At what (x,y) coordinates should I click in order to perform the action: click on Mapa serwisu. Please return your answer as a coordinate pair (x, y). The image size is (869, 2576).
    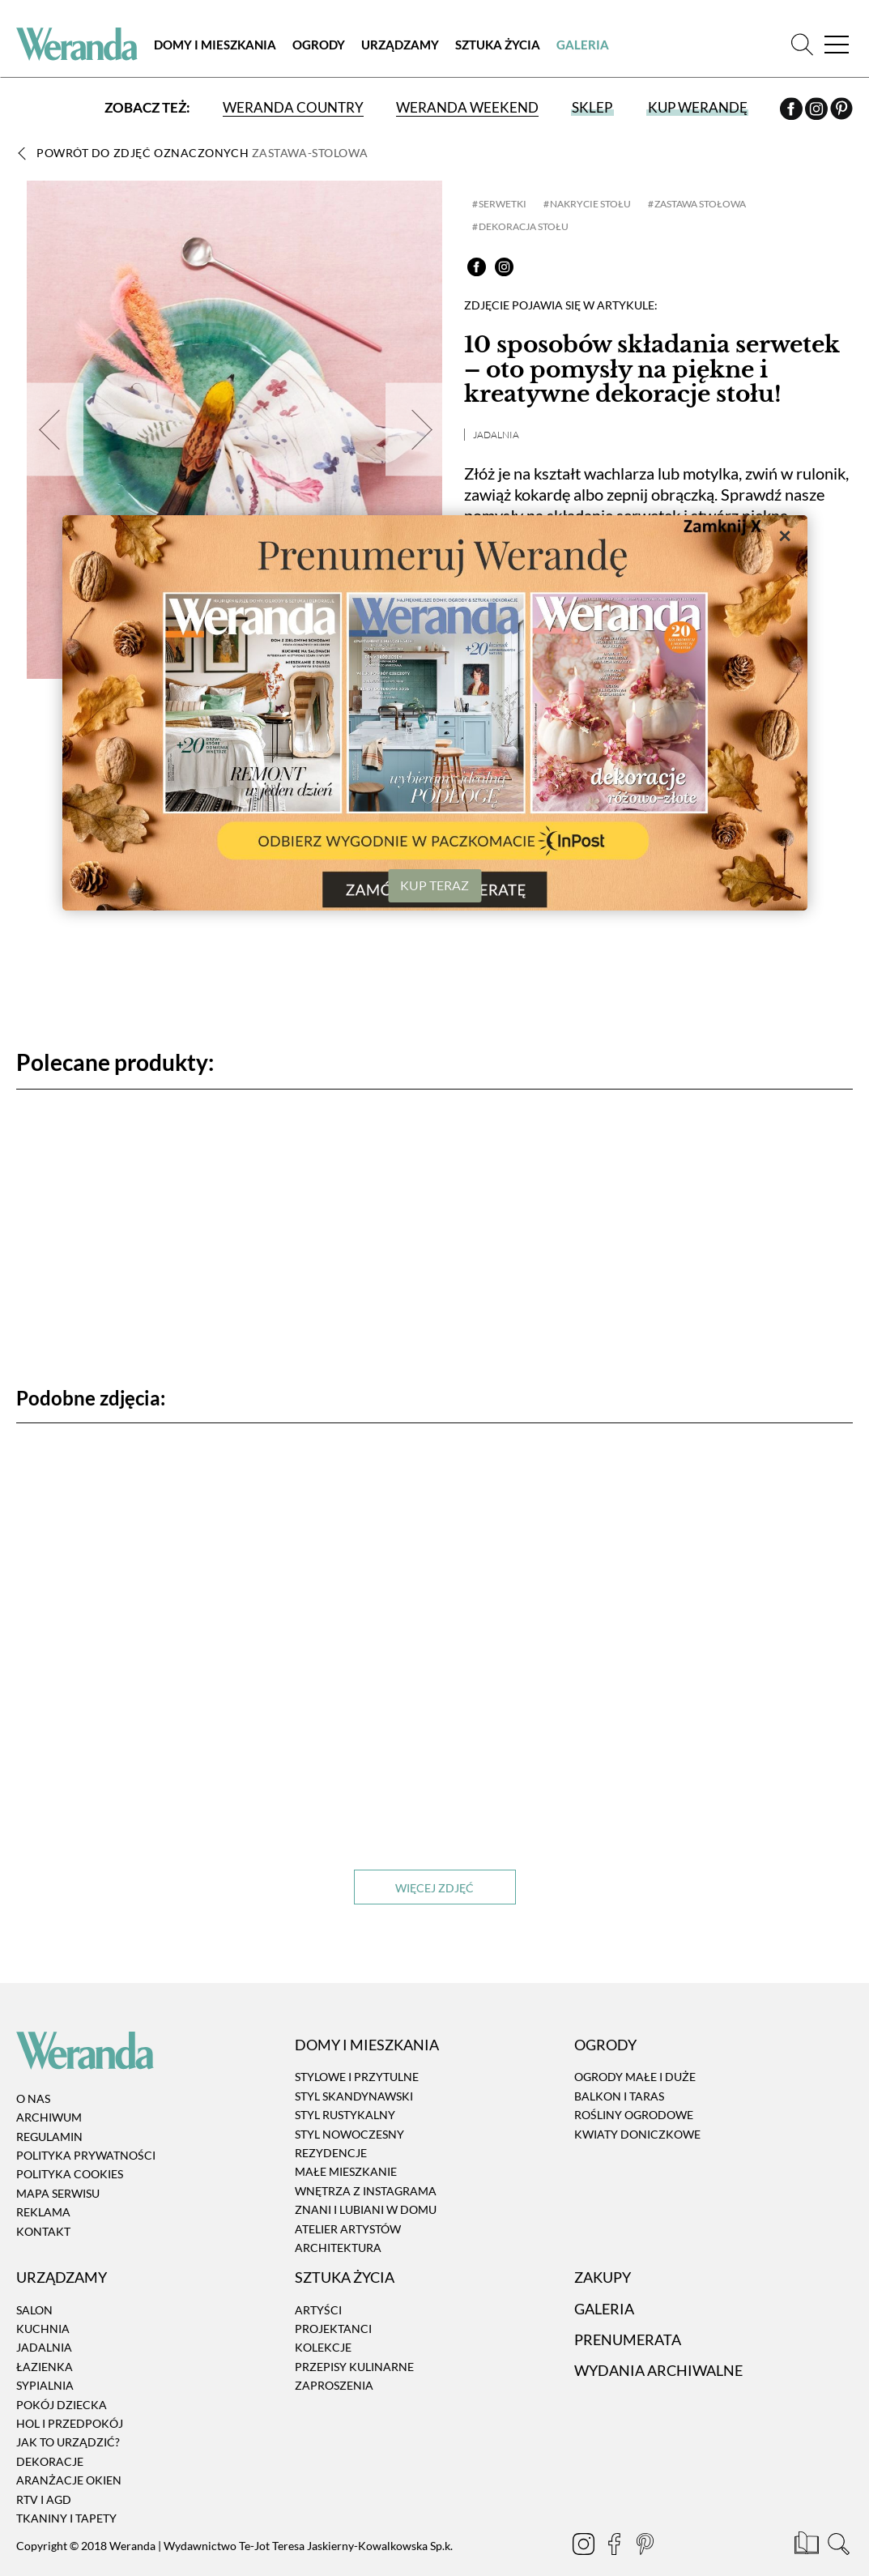
    Looking at the image, I should click on (58, 2192).